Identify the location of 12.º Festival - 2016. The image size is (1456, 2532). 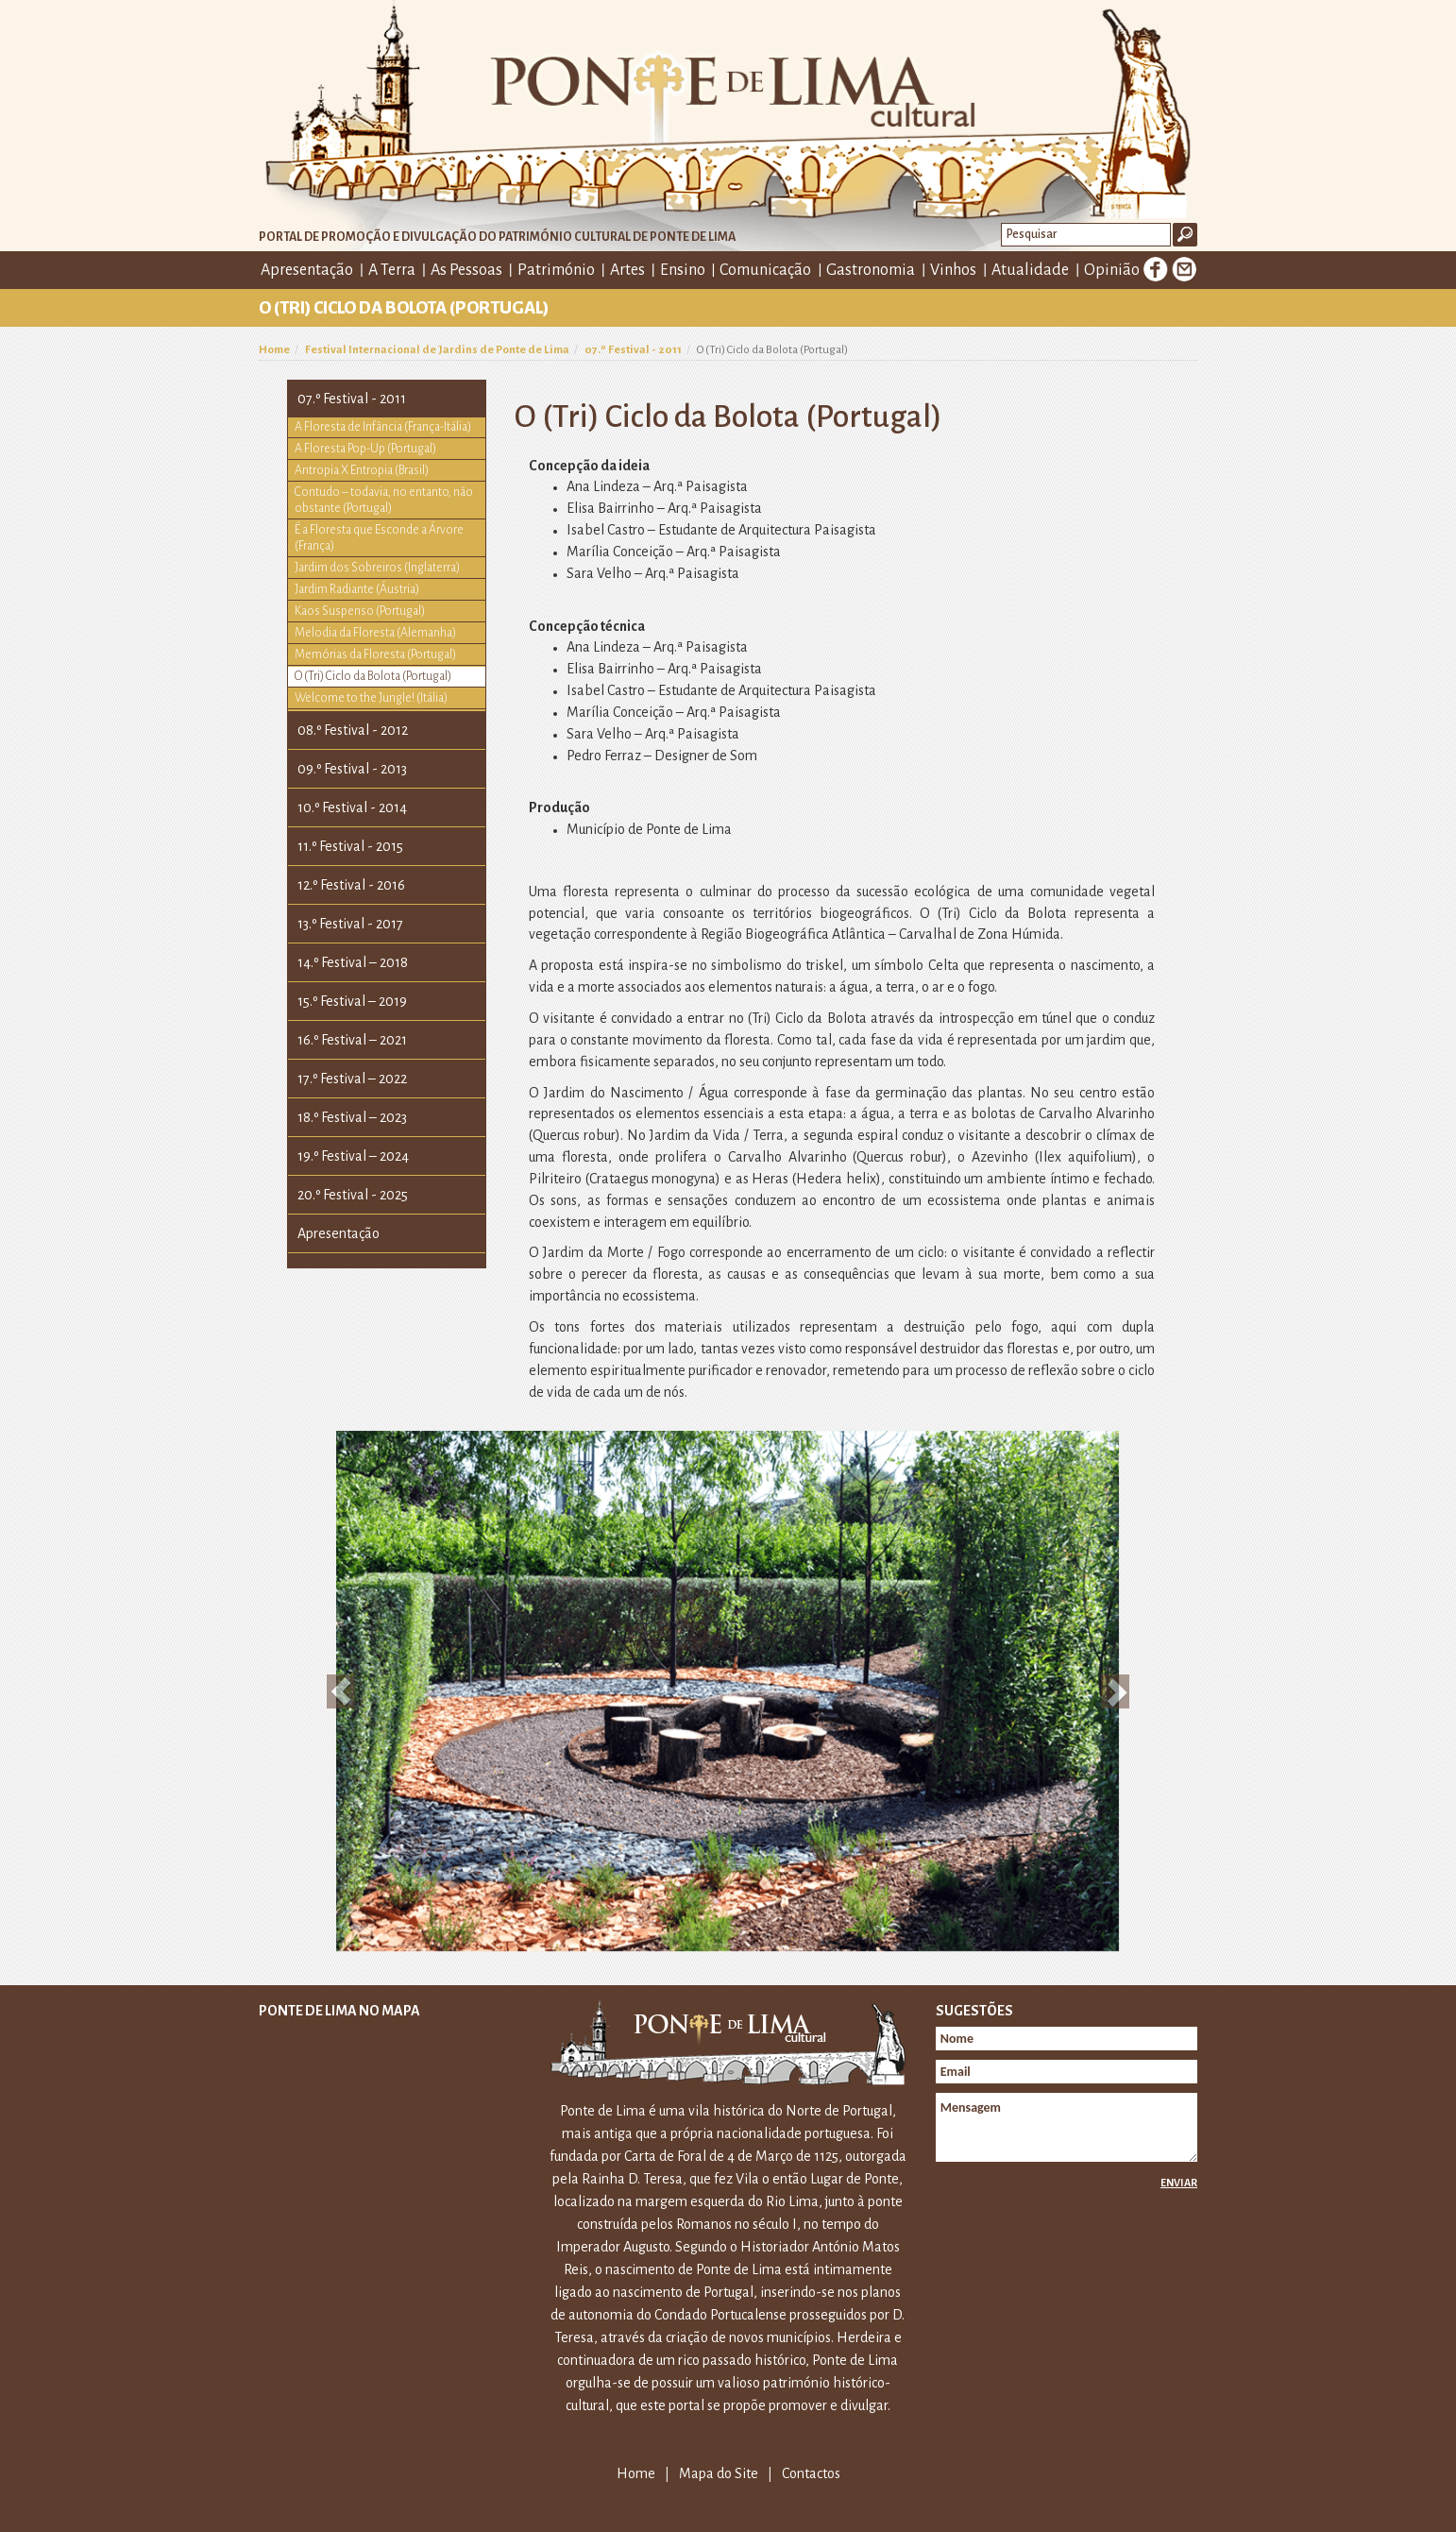
(351, 884).